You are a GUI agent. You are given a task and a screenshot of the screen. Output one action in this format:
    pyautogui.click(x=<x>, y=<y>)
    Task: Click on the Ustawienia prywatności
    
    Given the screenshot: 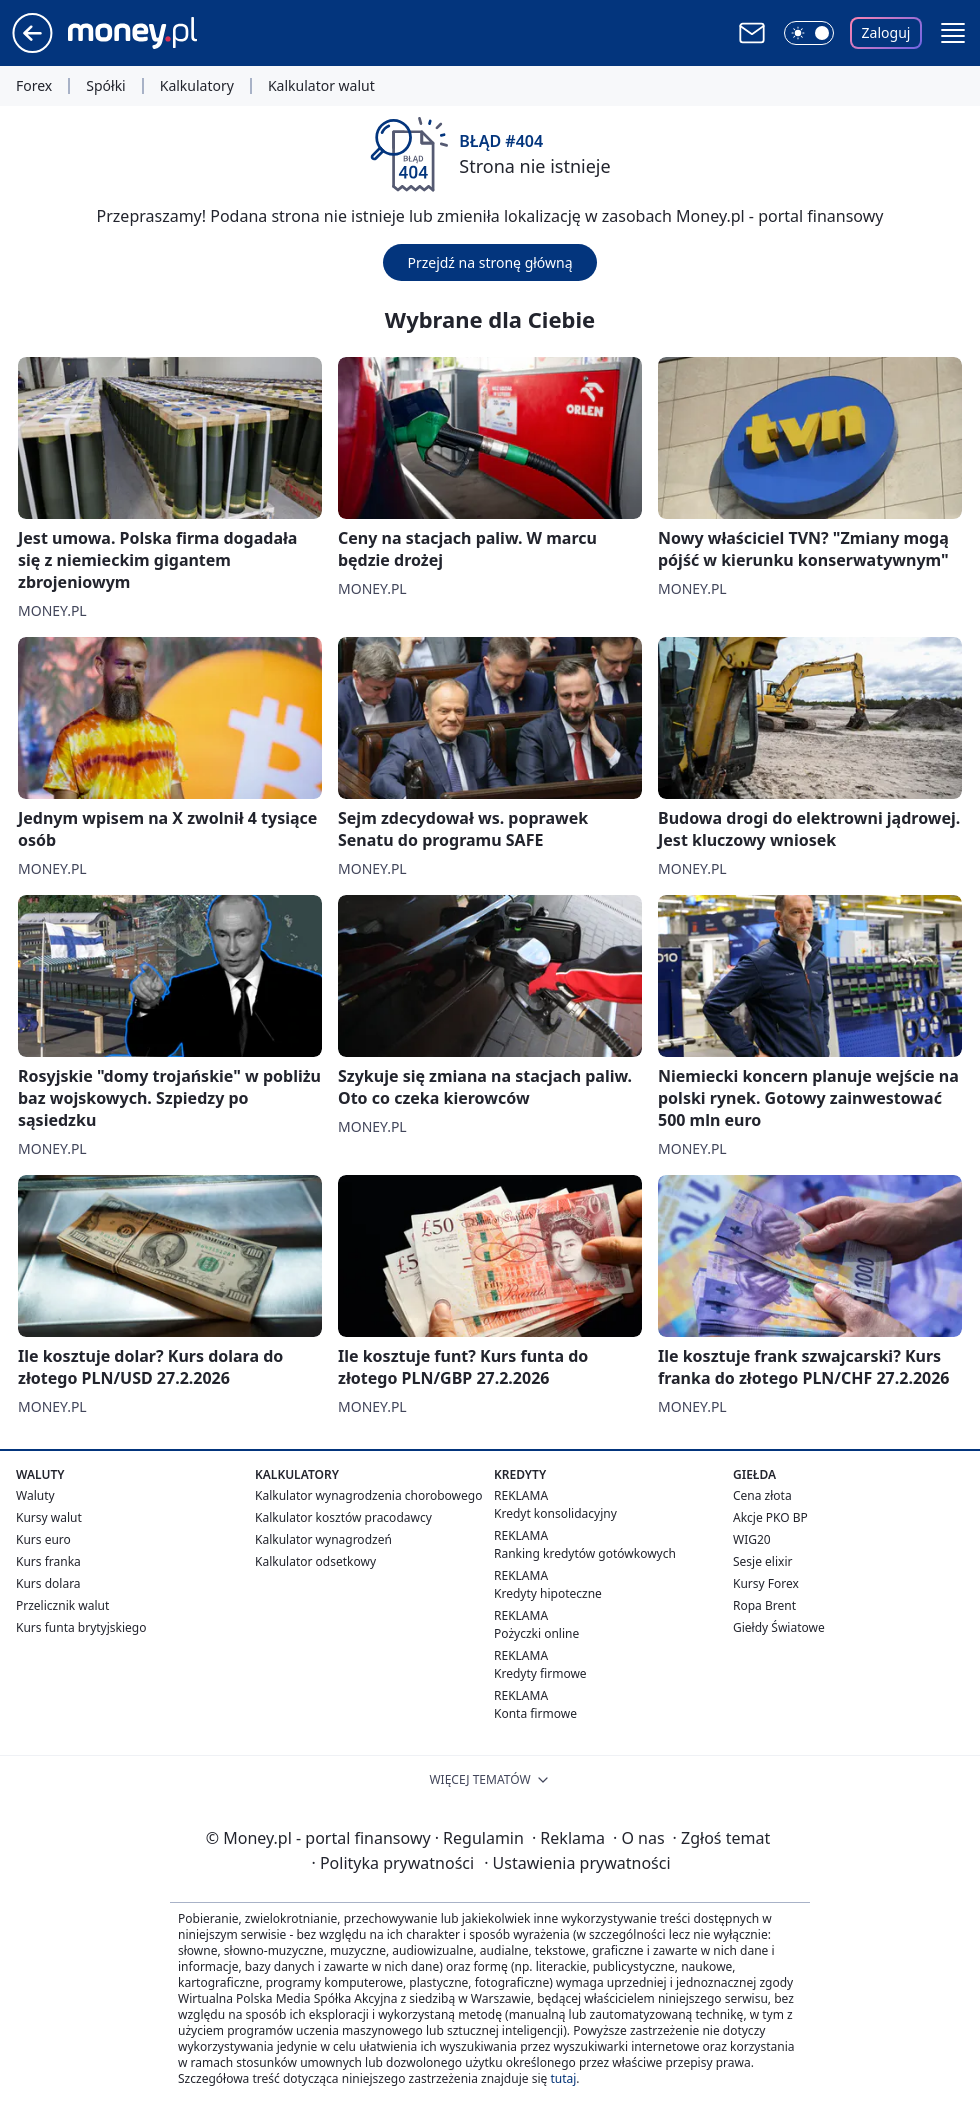 What is the action you would take?
    pyautogui.click(x=577, y=1863)
    